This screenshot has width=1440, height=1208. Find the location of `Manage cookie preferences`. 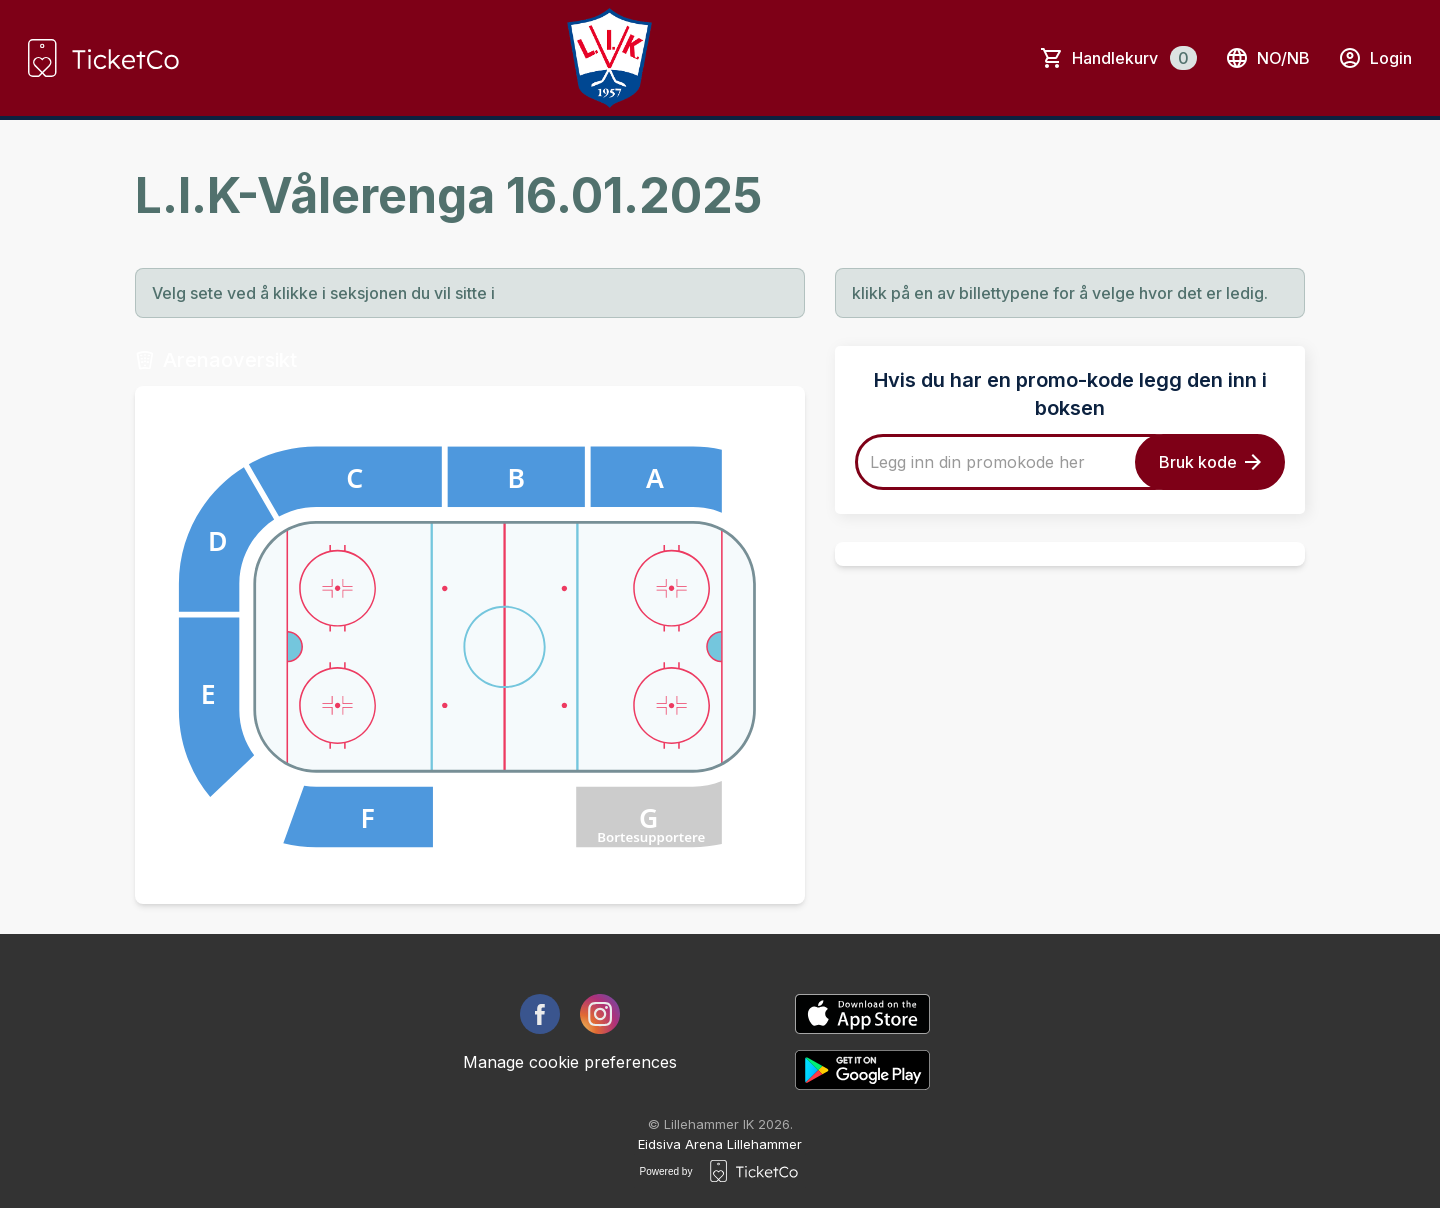

Manage cookie preferences is located at coordinates (570, 1062).